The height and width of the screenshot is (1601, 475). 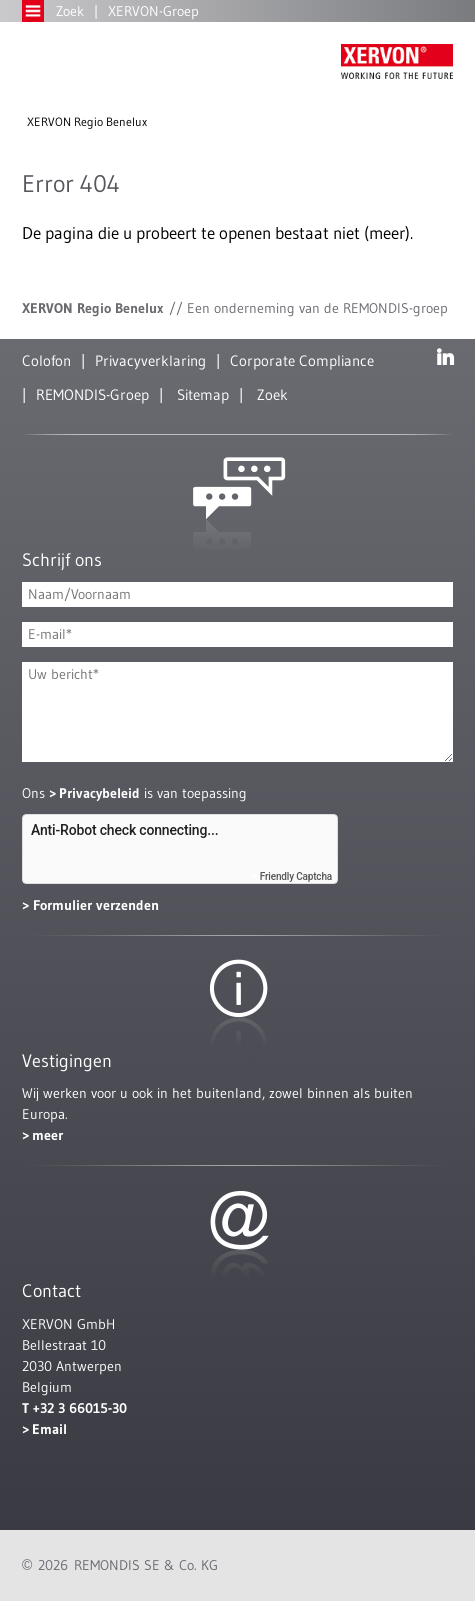 I want to click on Email, so click(x=49, y=1429).